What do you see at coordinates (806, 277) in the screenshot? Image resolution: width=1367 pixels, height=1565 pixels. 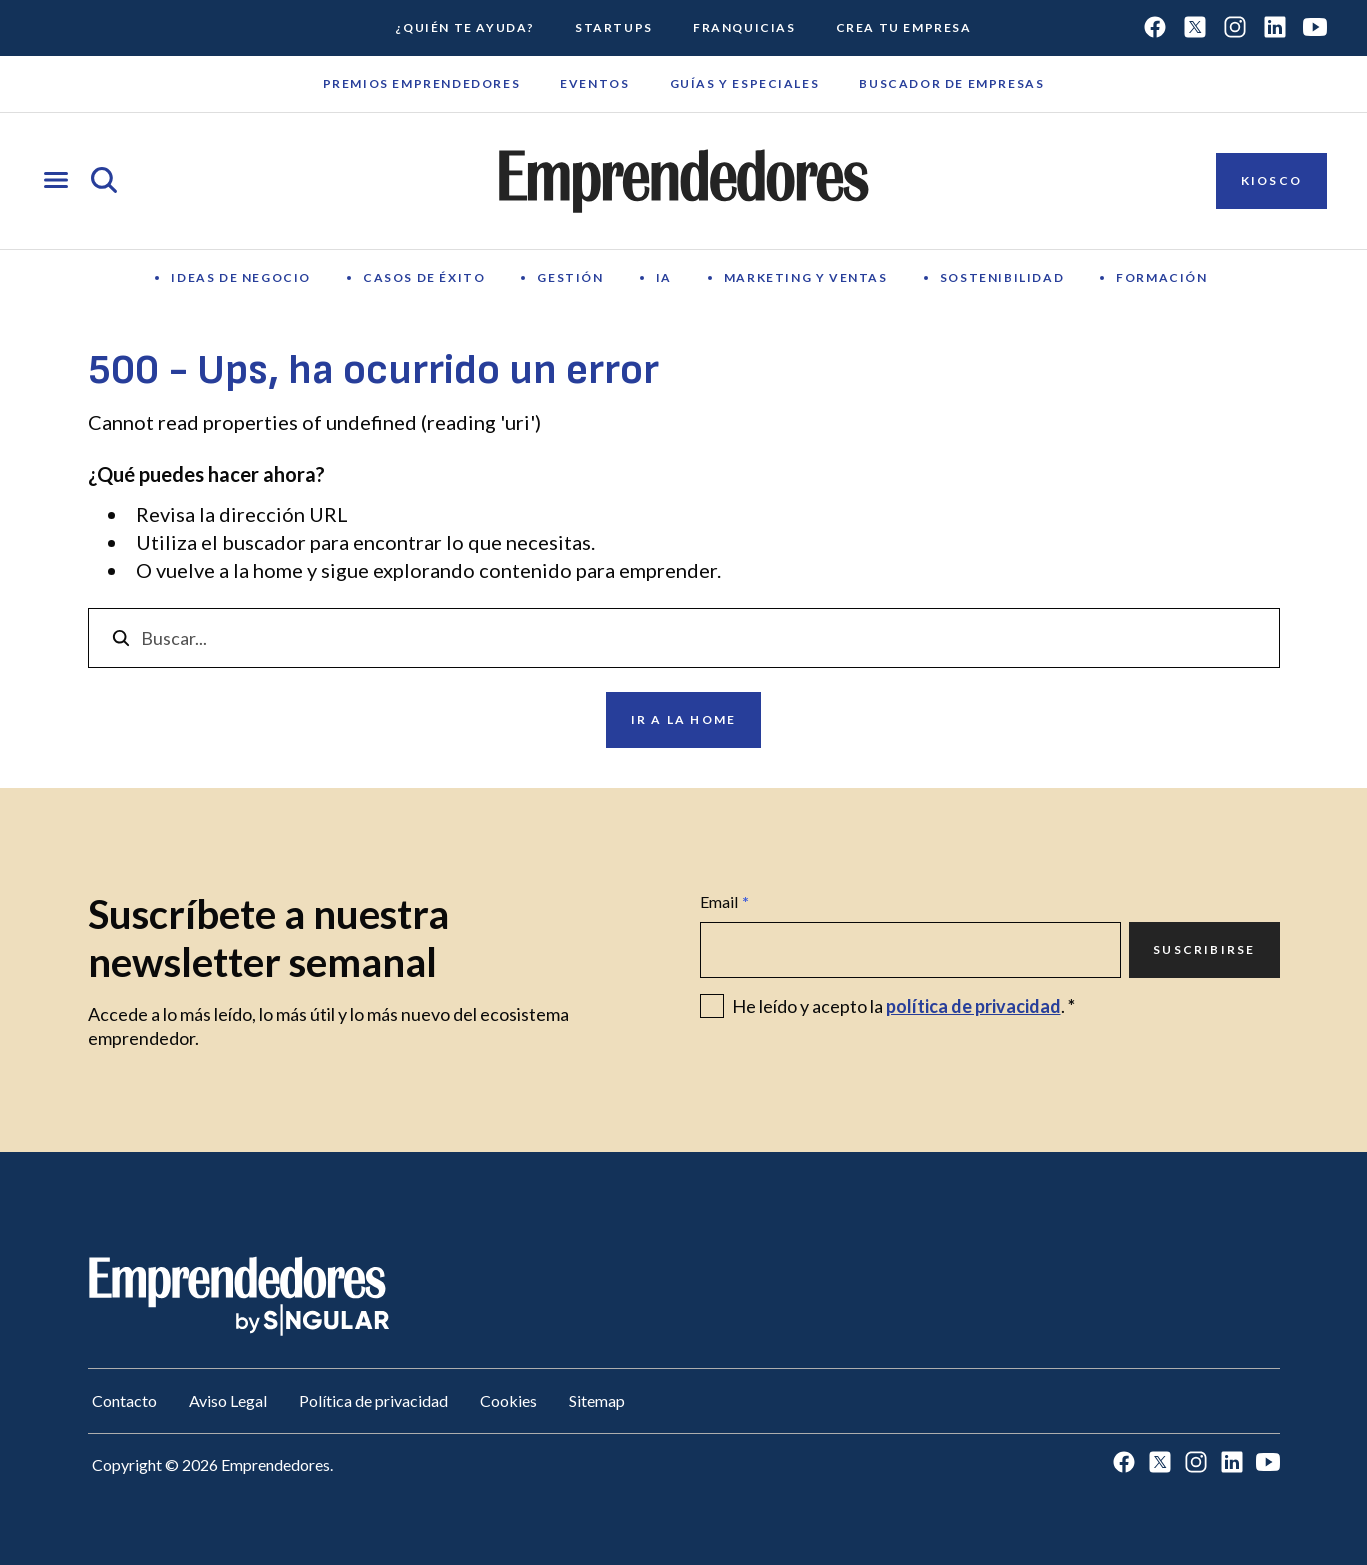 I see `Marketing y Ventas [Ir a Marketing y Ventas]` at bounding box center [806, 277].